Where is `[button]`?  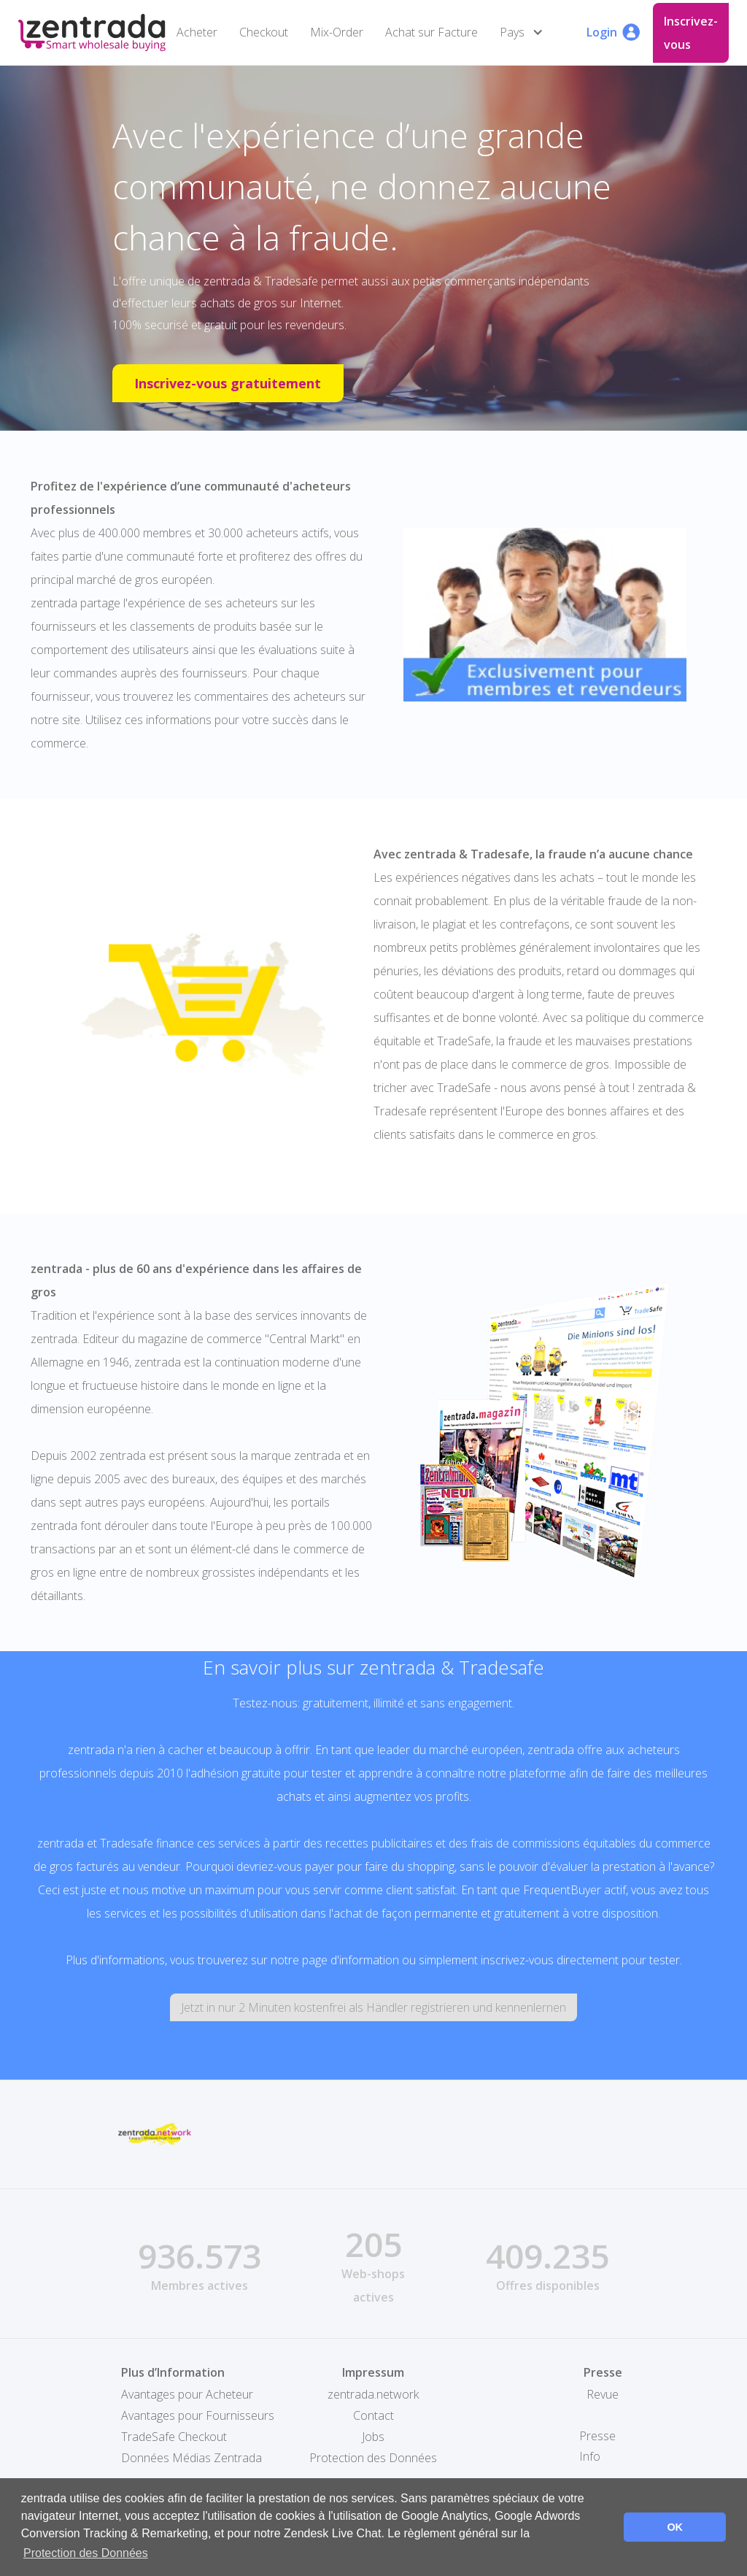 [button] is located at coordinates (525, 32).